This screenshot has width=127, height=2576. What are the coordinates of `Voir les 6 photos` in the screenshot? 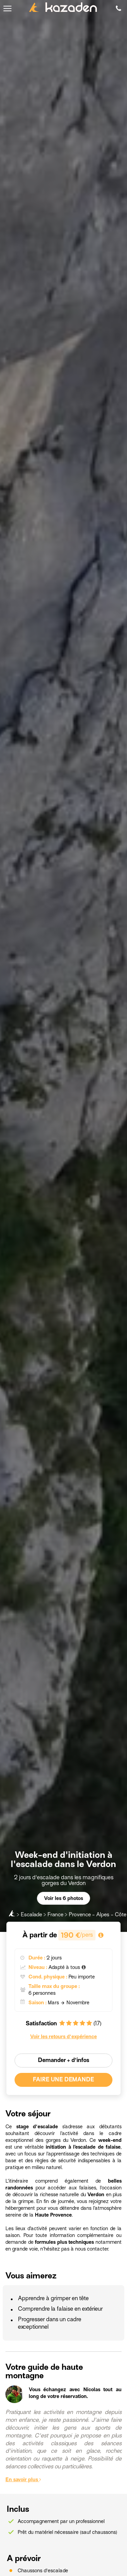 It's located at (63, 1898).